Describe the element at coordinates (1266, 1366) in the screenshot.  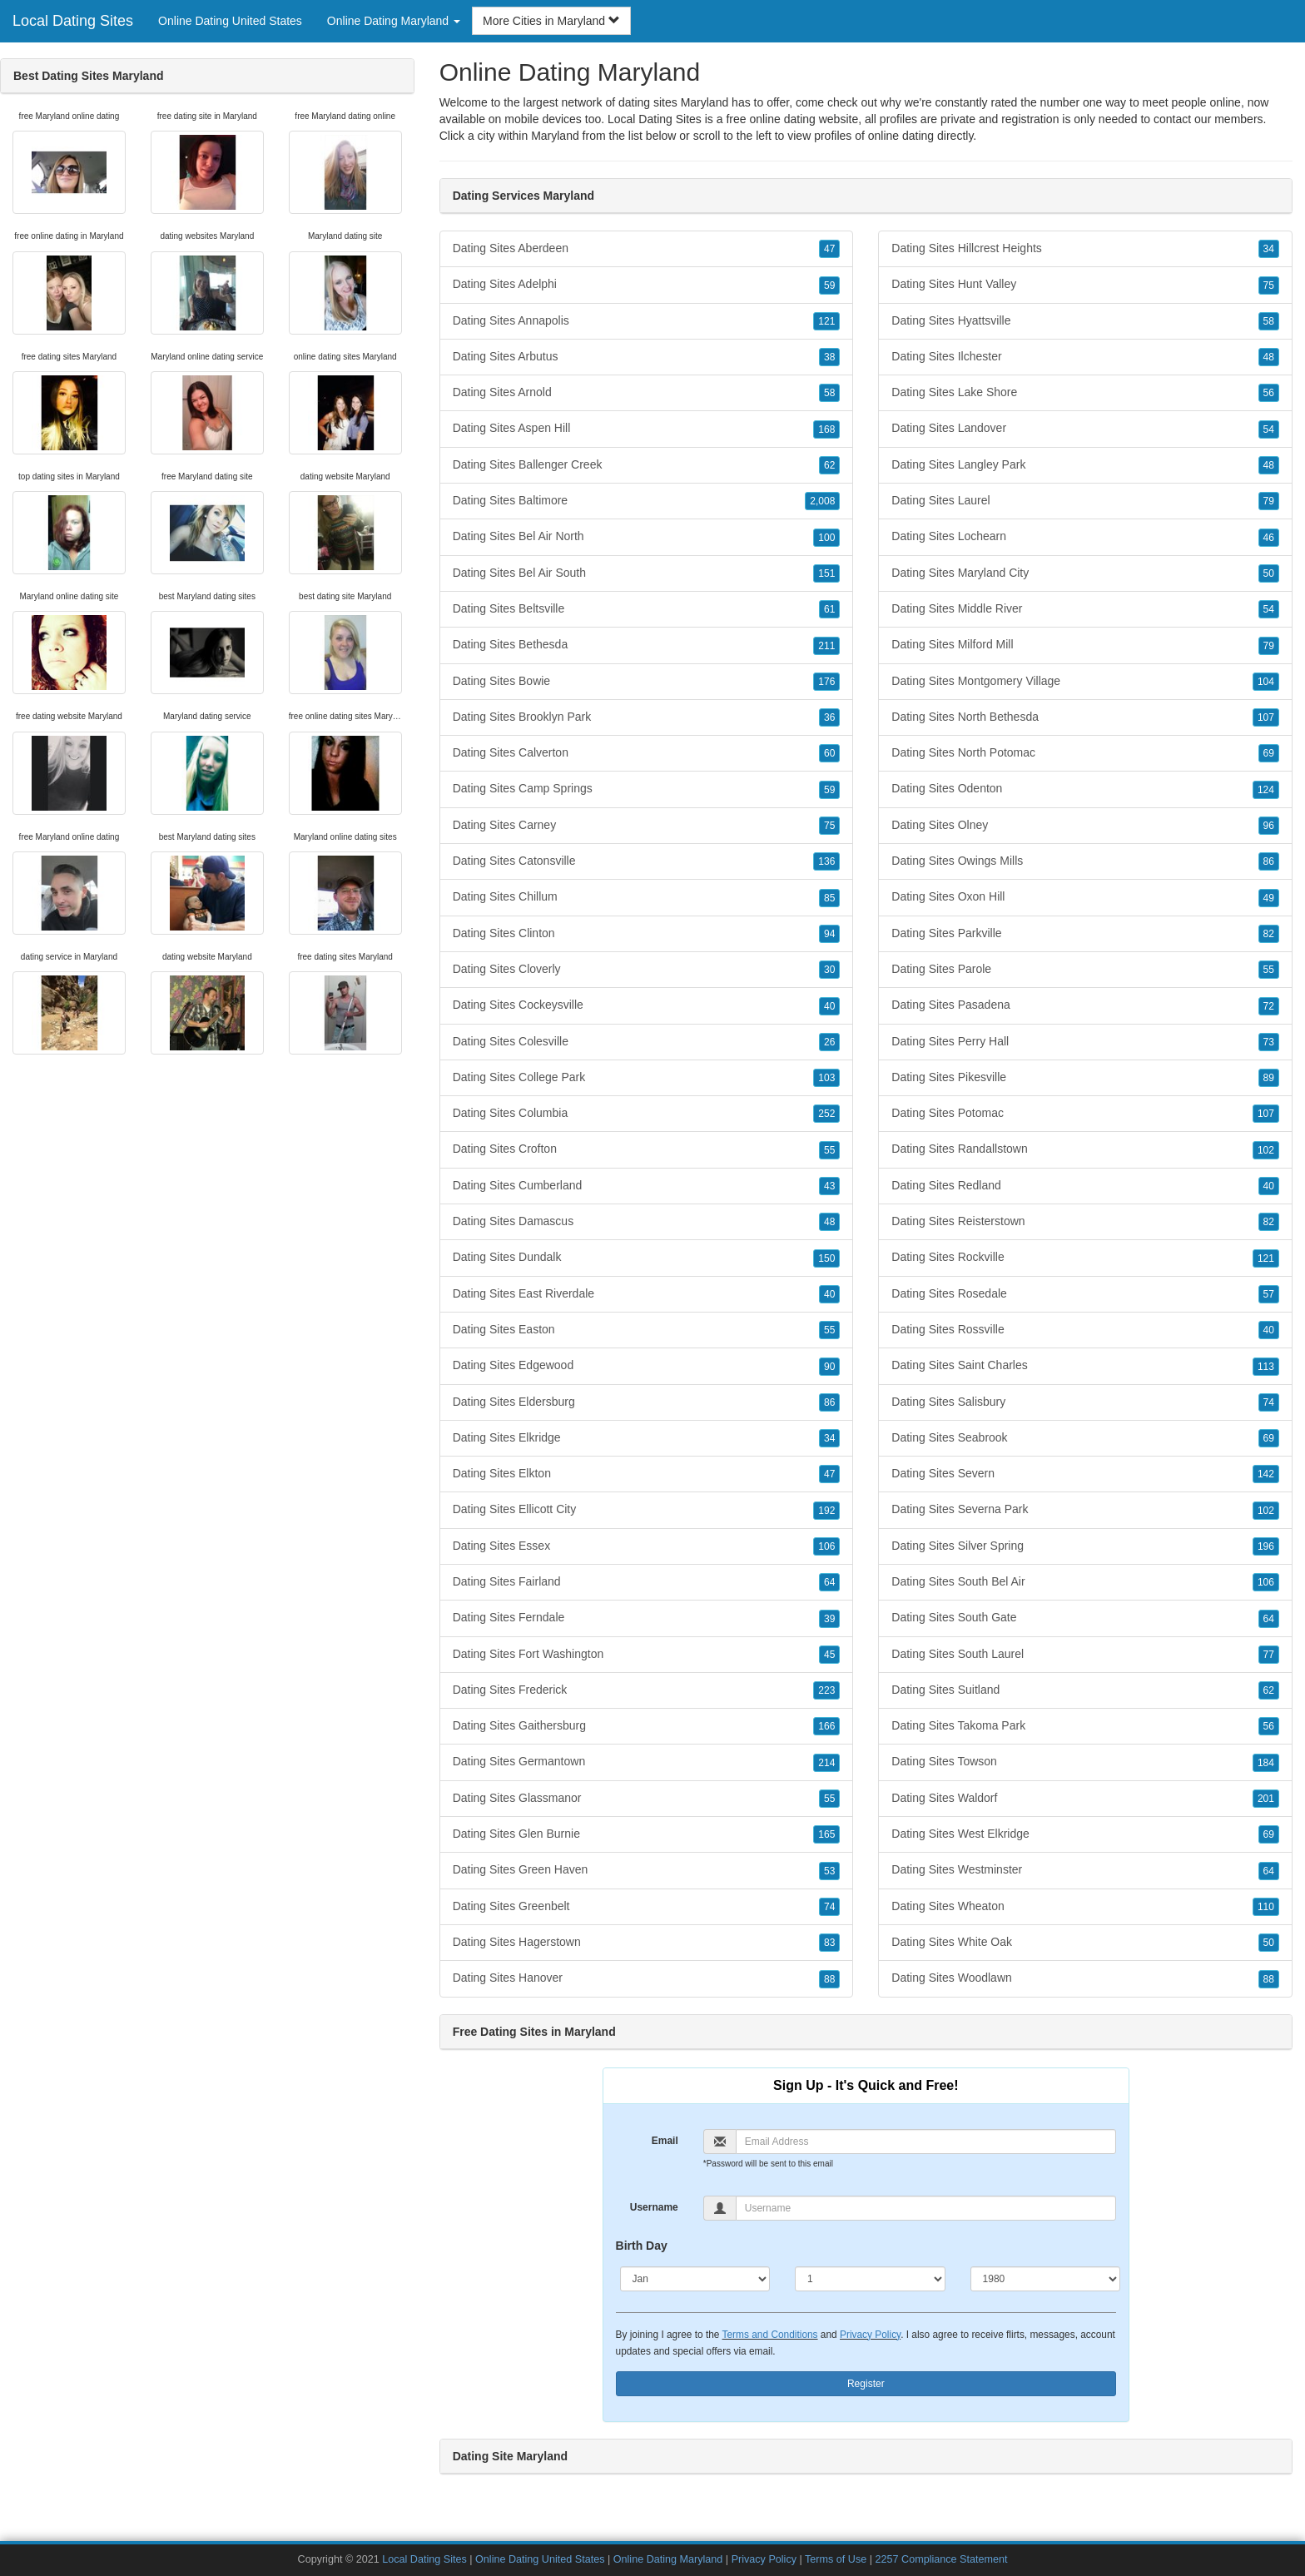
I see `113` at that location.